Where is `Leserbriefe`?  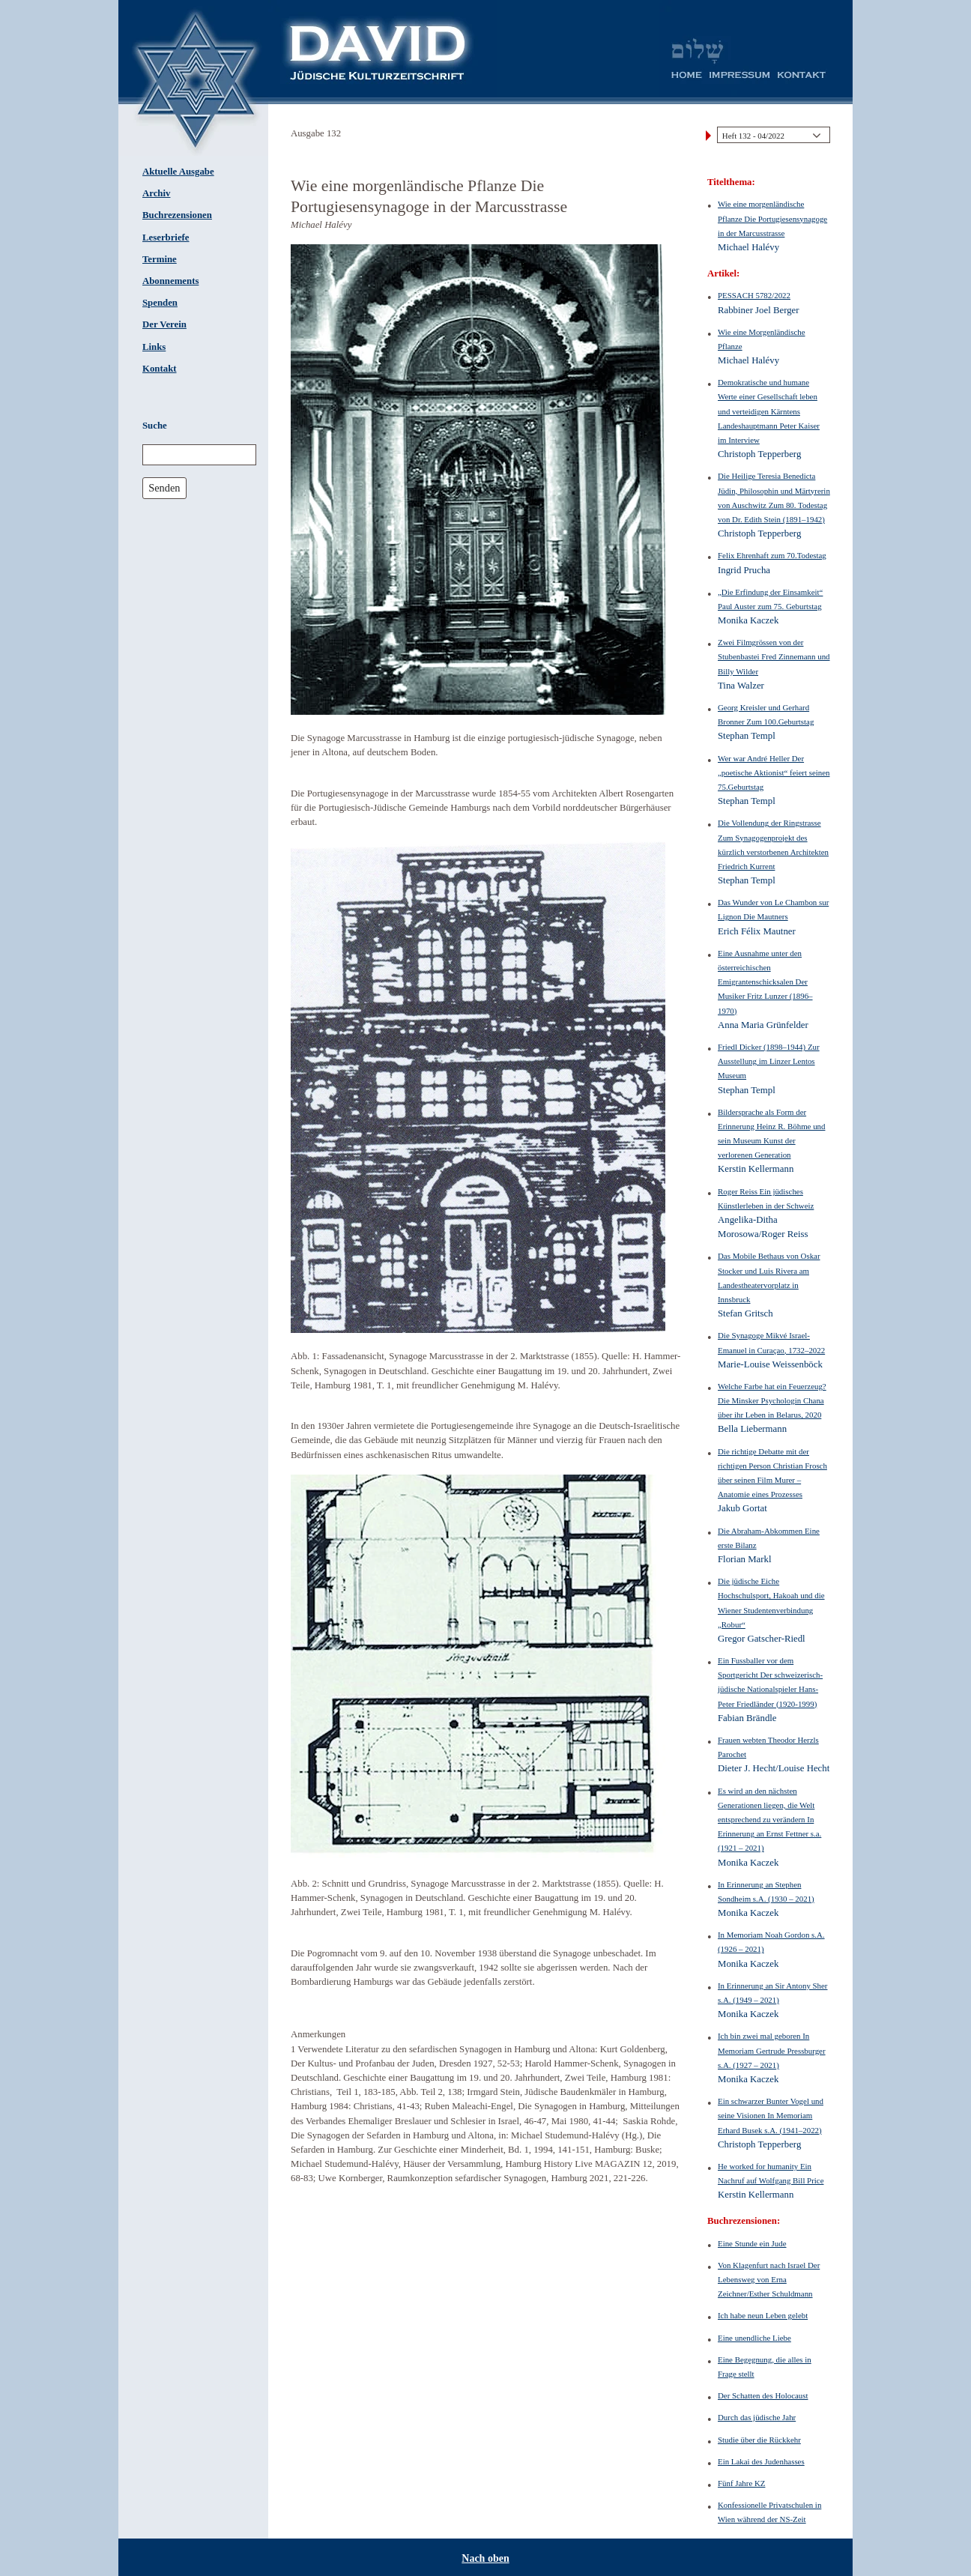 Leserbriefe is located at coordinates (166, 237).